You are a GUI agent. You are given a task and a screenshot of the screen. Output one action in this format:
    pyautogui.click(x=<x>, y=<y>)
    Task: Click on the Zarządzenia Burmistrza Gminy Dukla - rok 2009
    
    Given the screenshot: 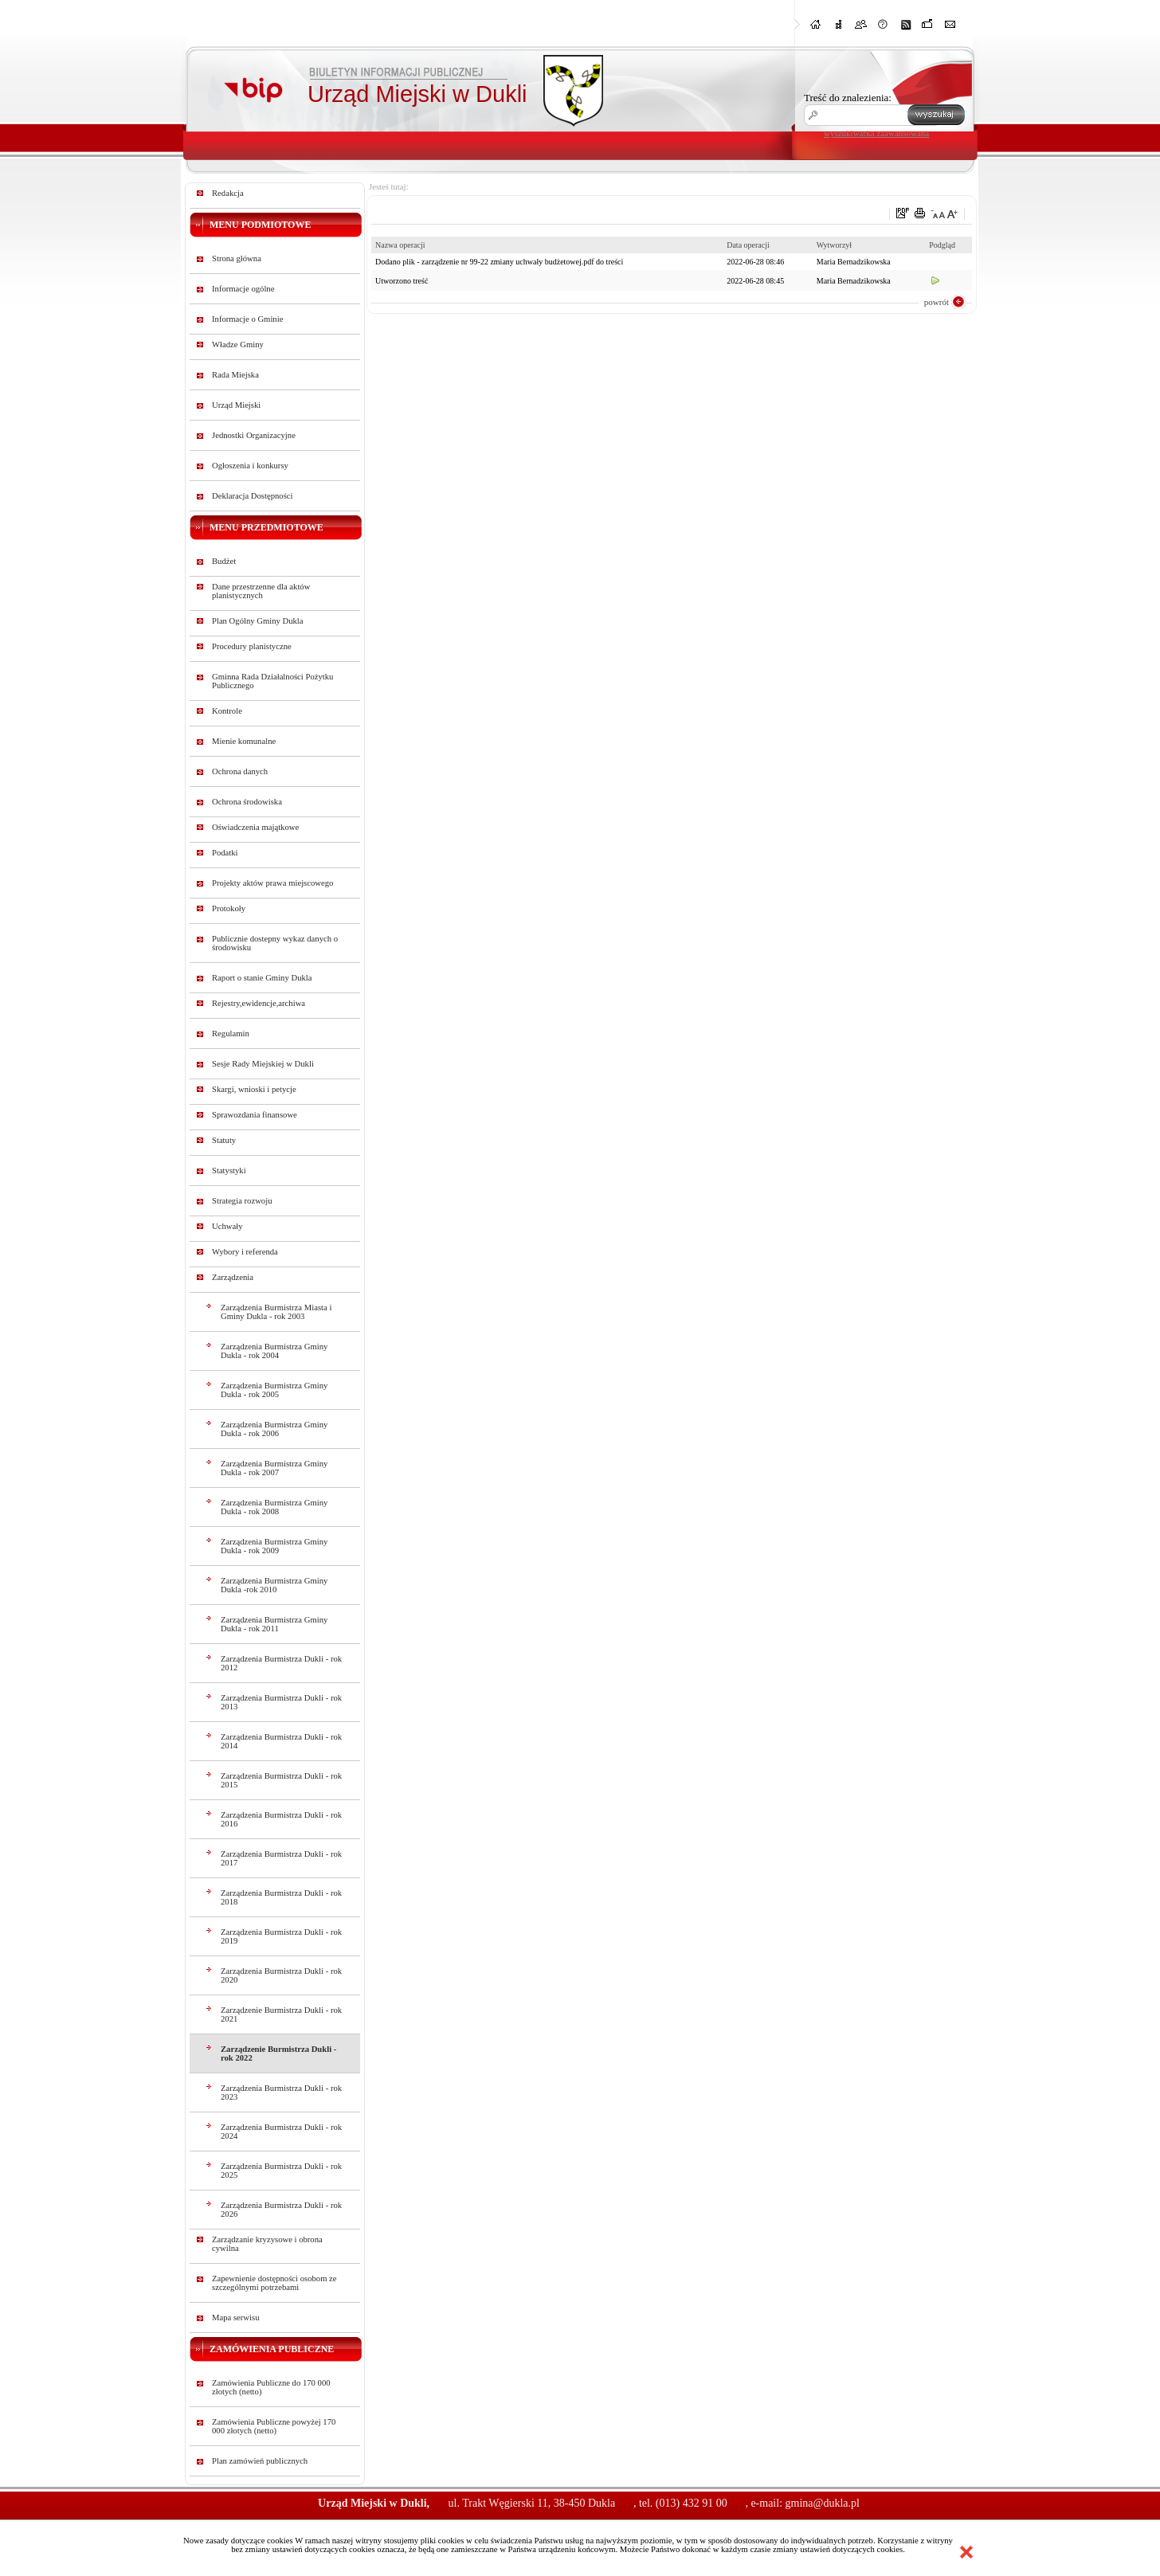 What is the action you would take?
    pyautogui.click(x=274, y=1546)
    